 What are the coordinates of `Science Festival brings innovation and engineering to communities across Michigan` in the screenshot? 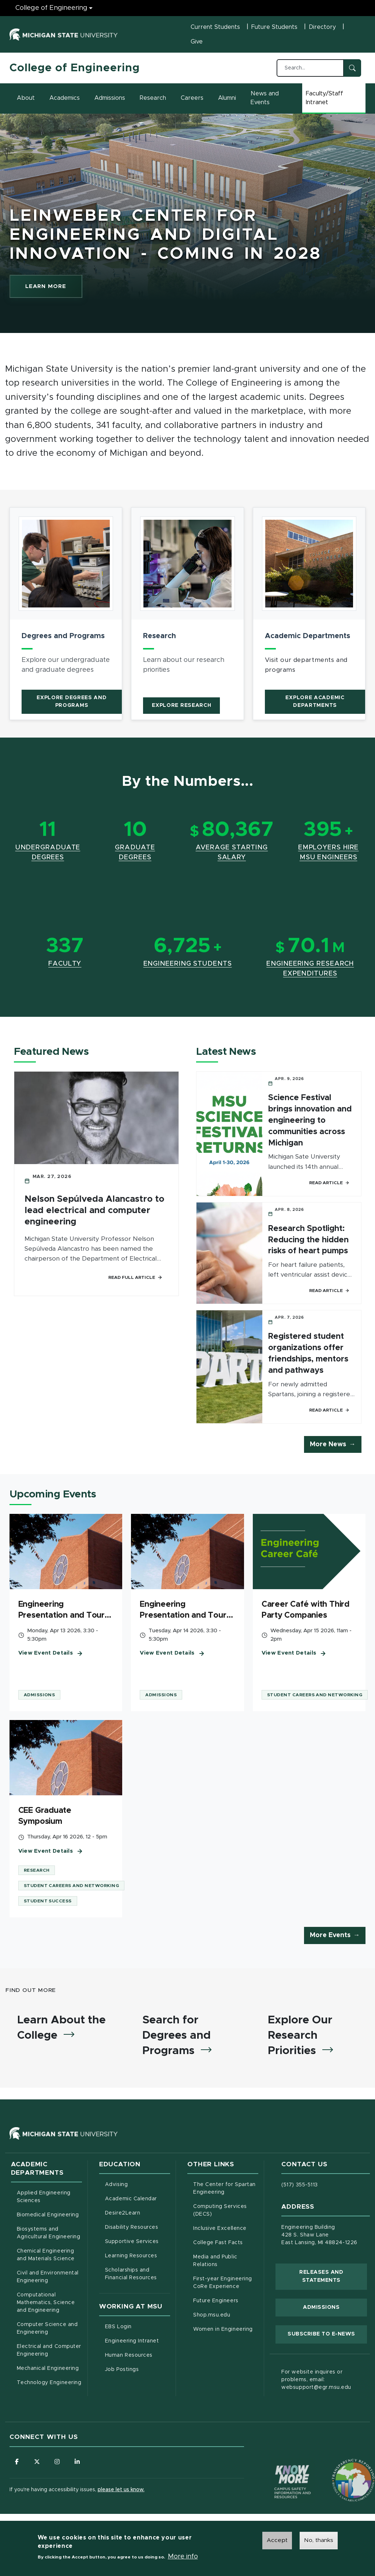 It's located at (310, 1120).